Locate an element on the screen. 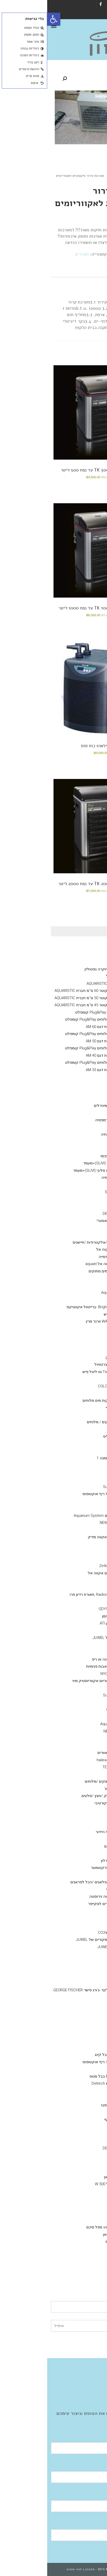 The image size is (107, 2576). מלח--ריף ,מרינה is located at coordinates (80, 1544).